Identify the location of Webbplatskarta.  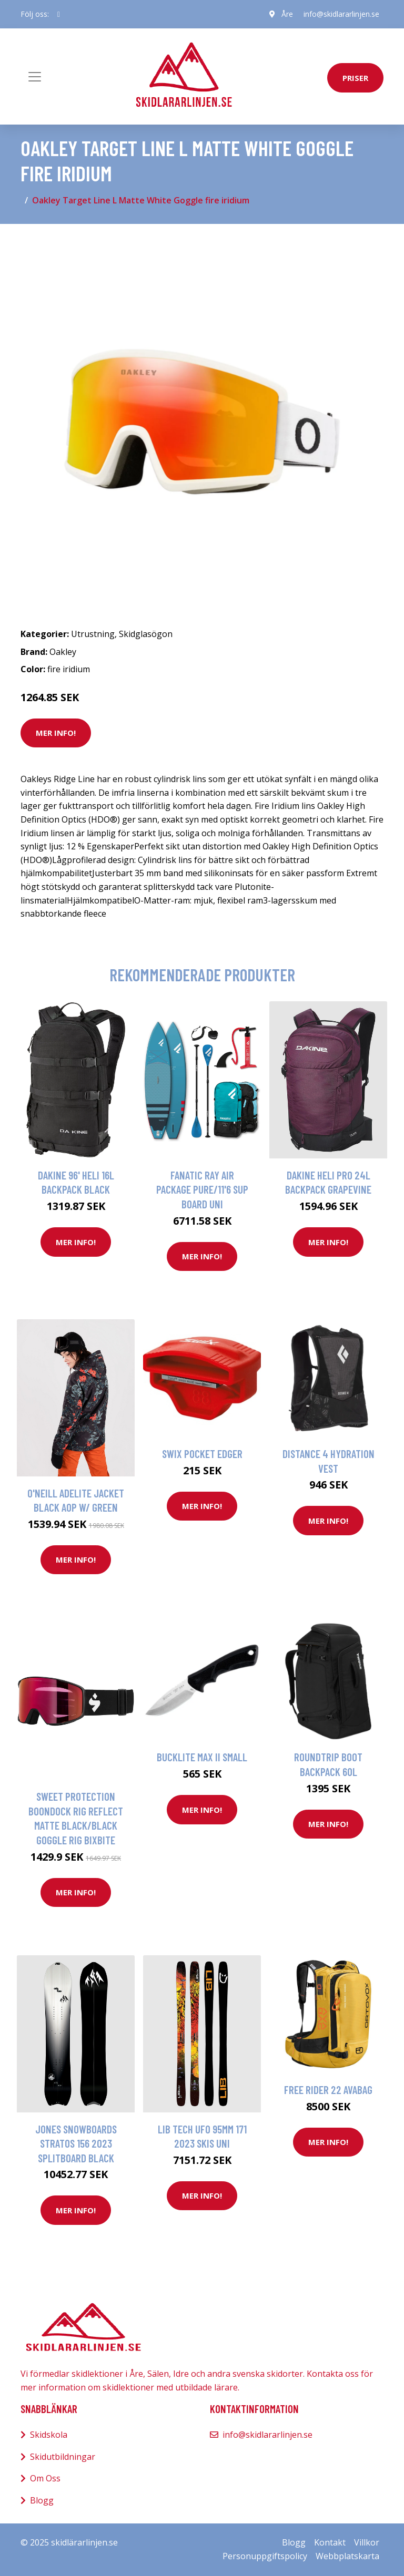
(347, 2556).